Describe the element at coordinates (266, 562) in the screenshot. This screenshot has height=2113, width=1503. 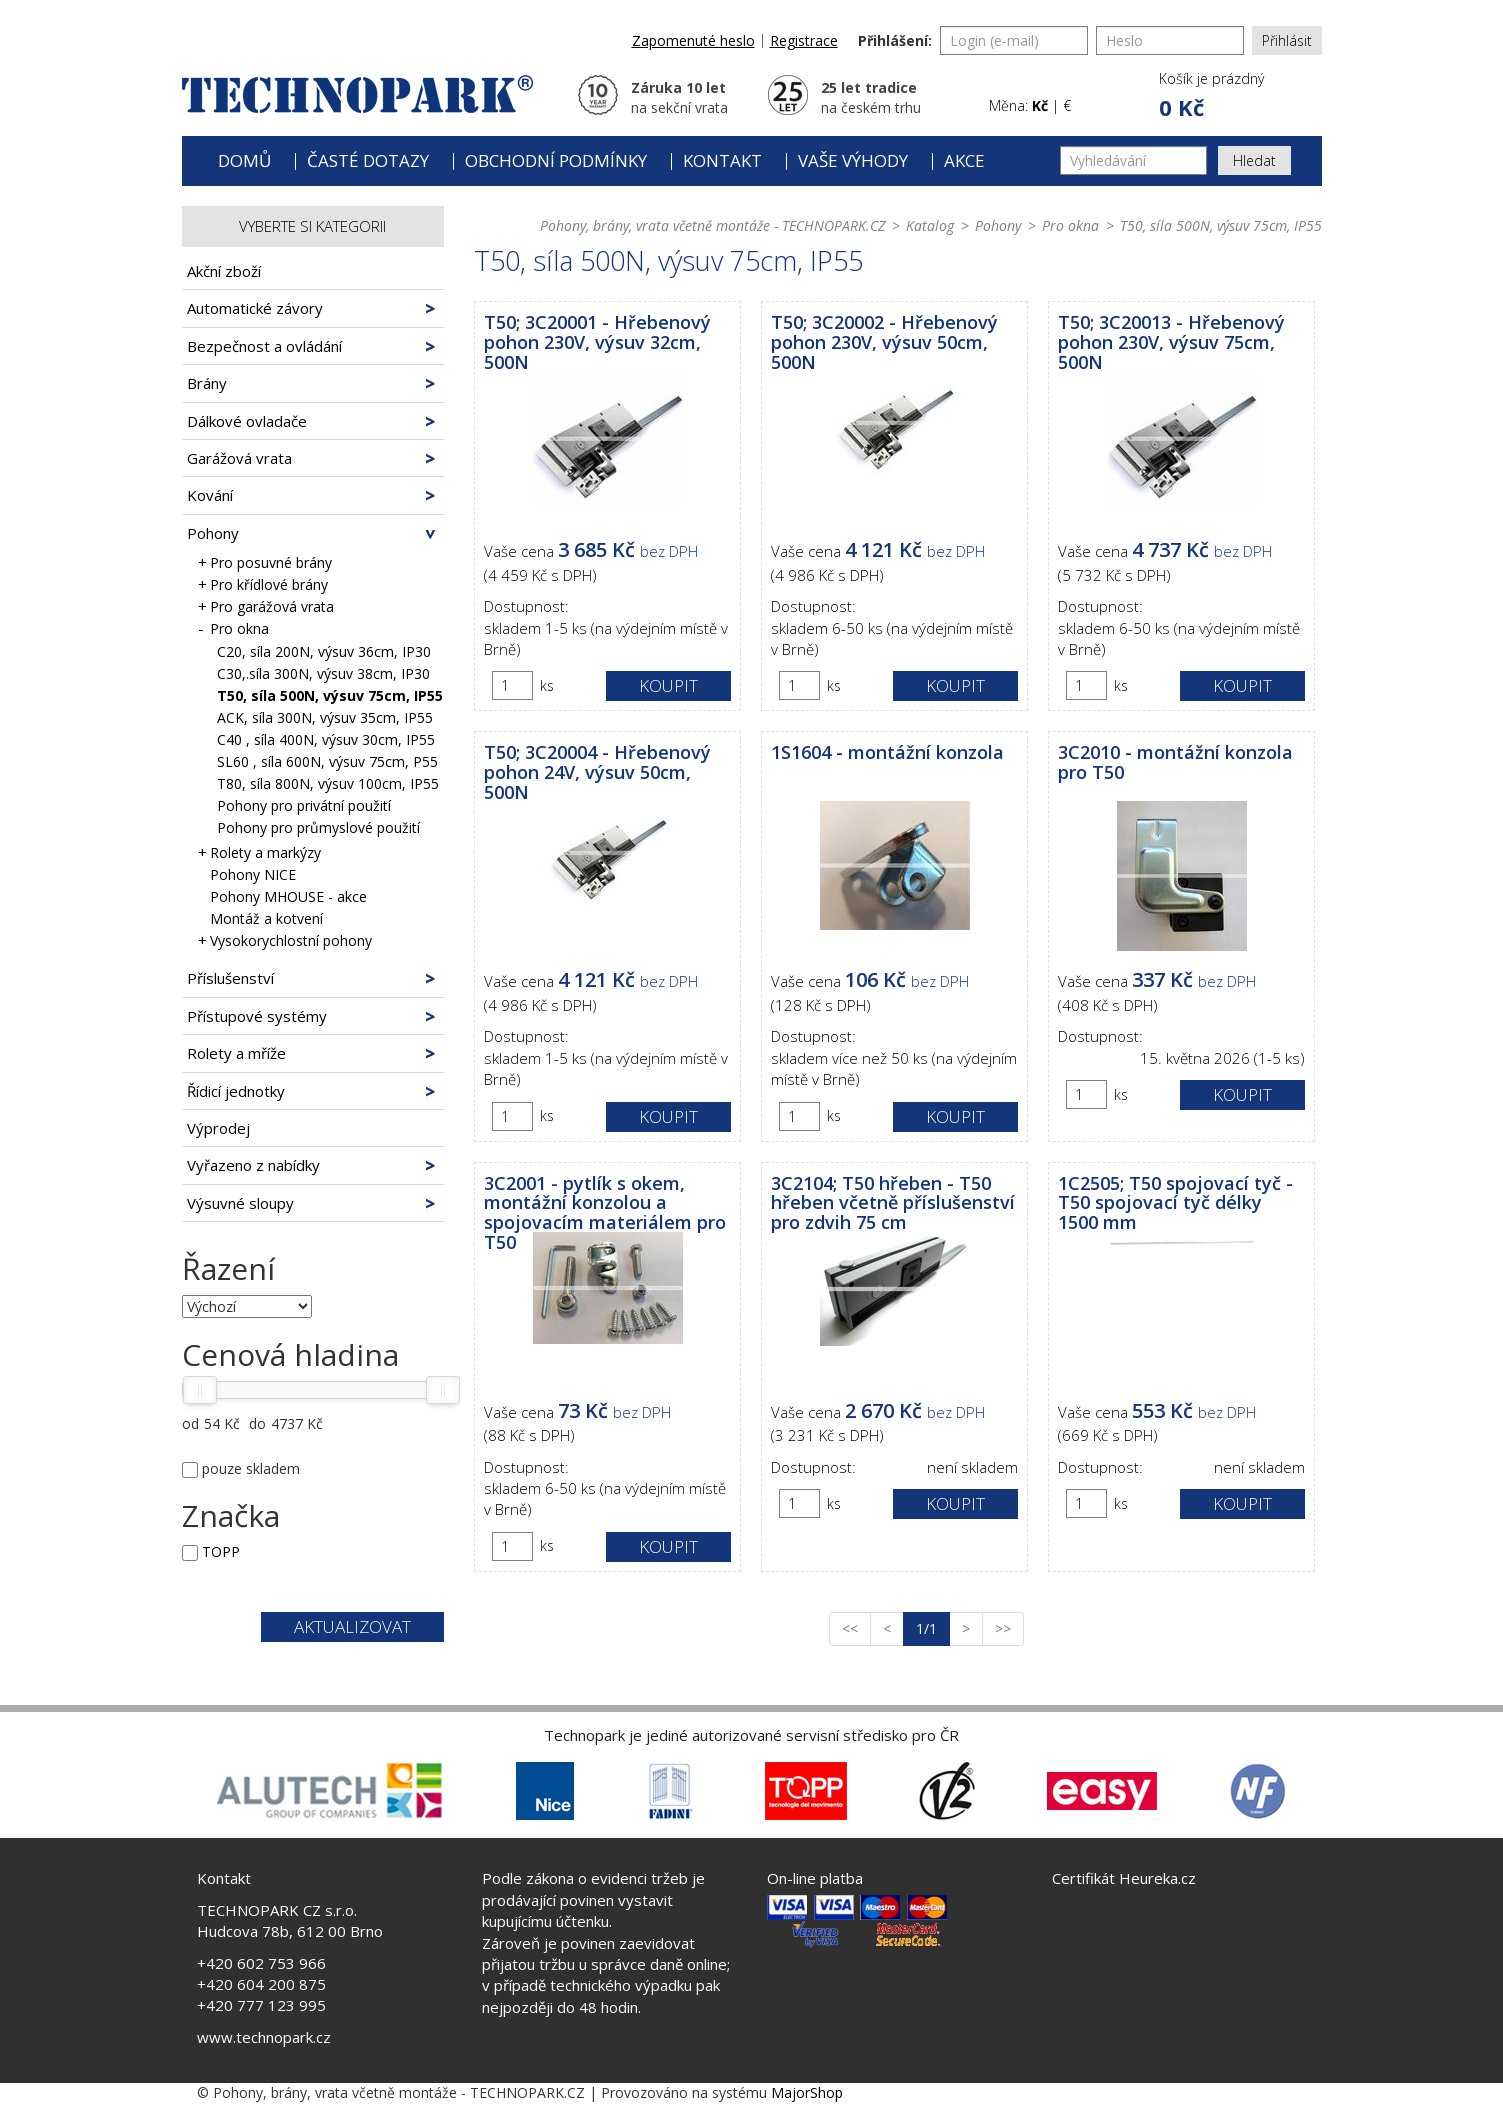
I see `Pro posuvné brány` at that location.